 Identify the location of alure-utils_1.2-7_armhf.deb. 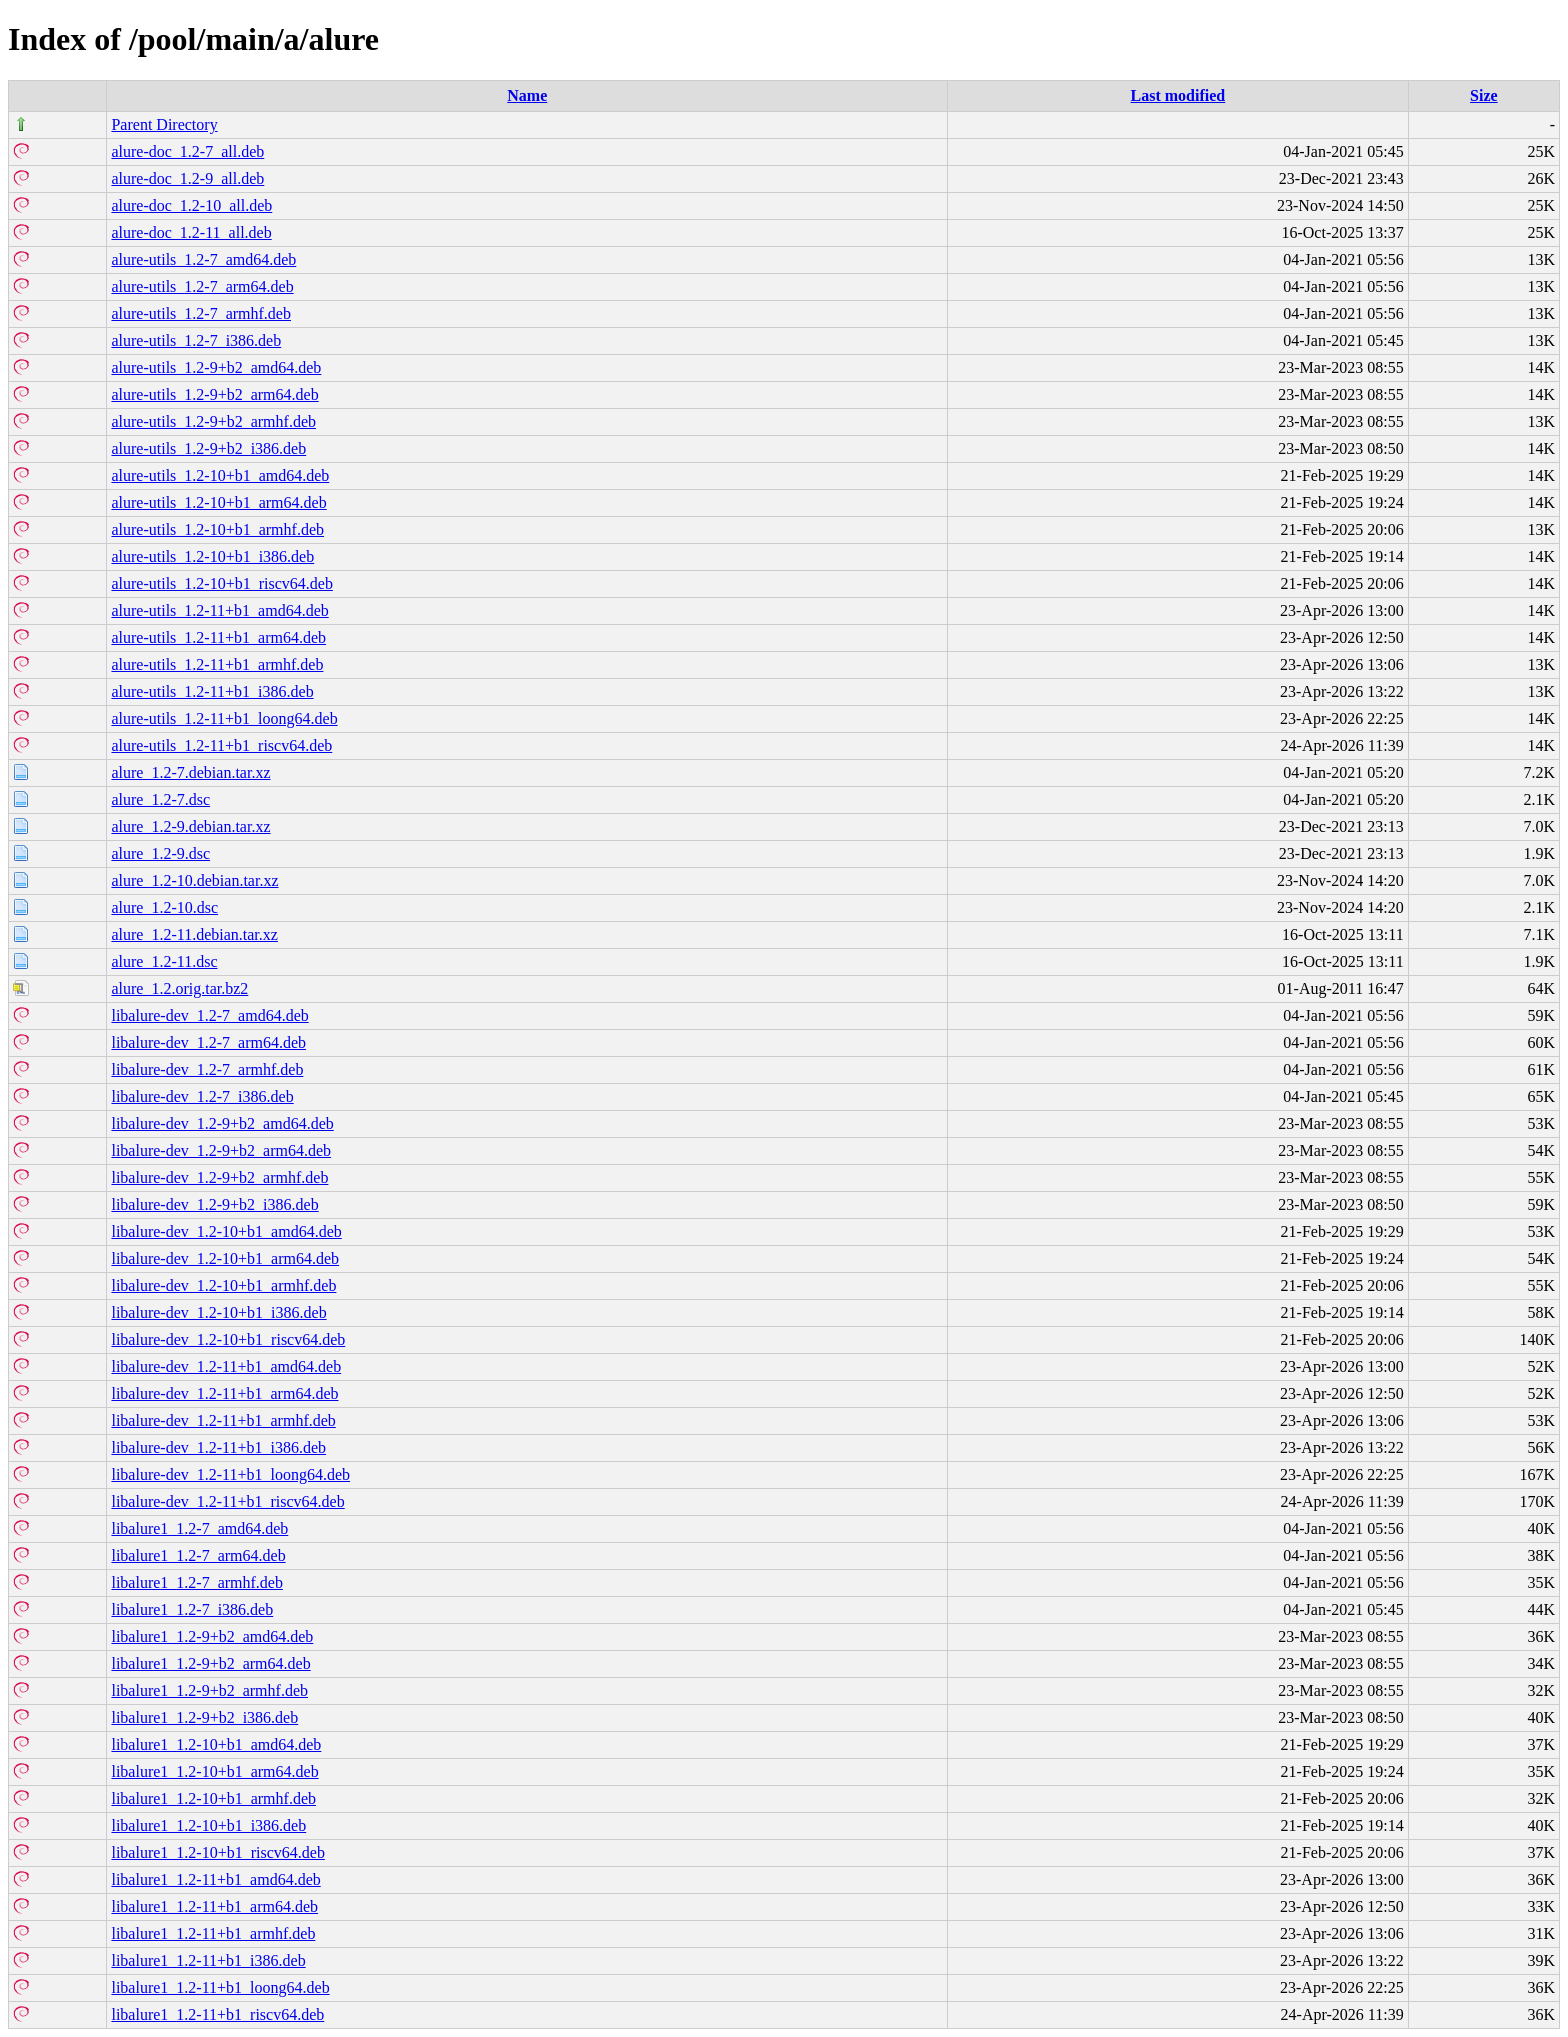
(201, 313).